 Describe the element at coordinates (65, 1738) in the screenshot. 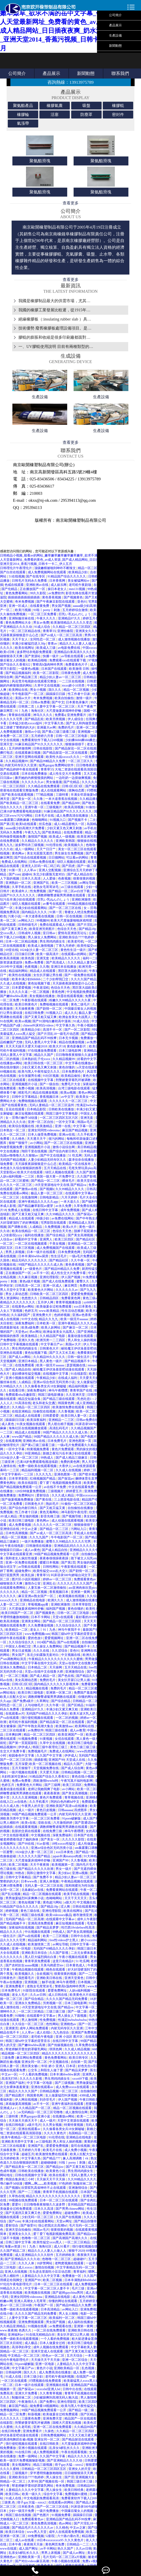

I see `女优在线观看` at that location.